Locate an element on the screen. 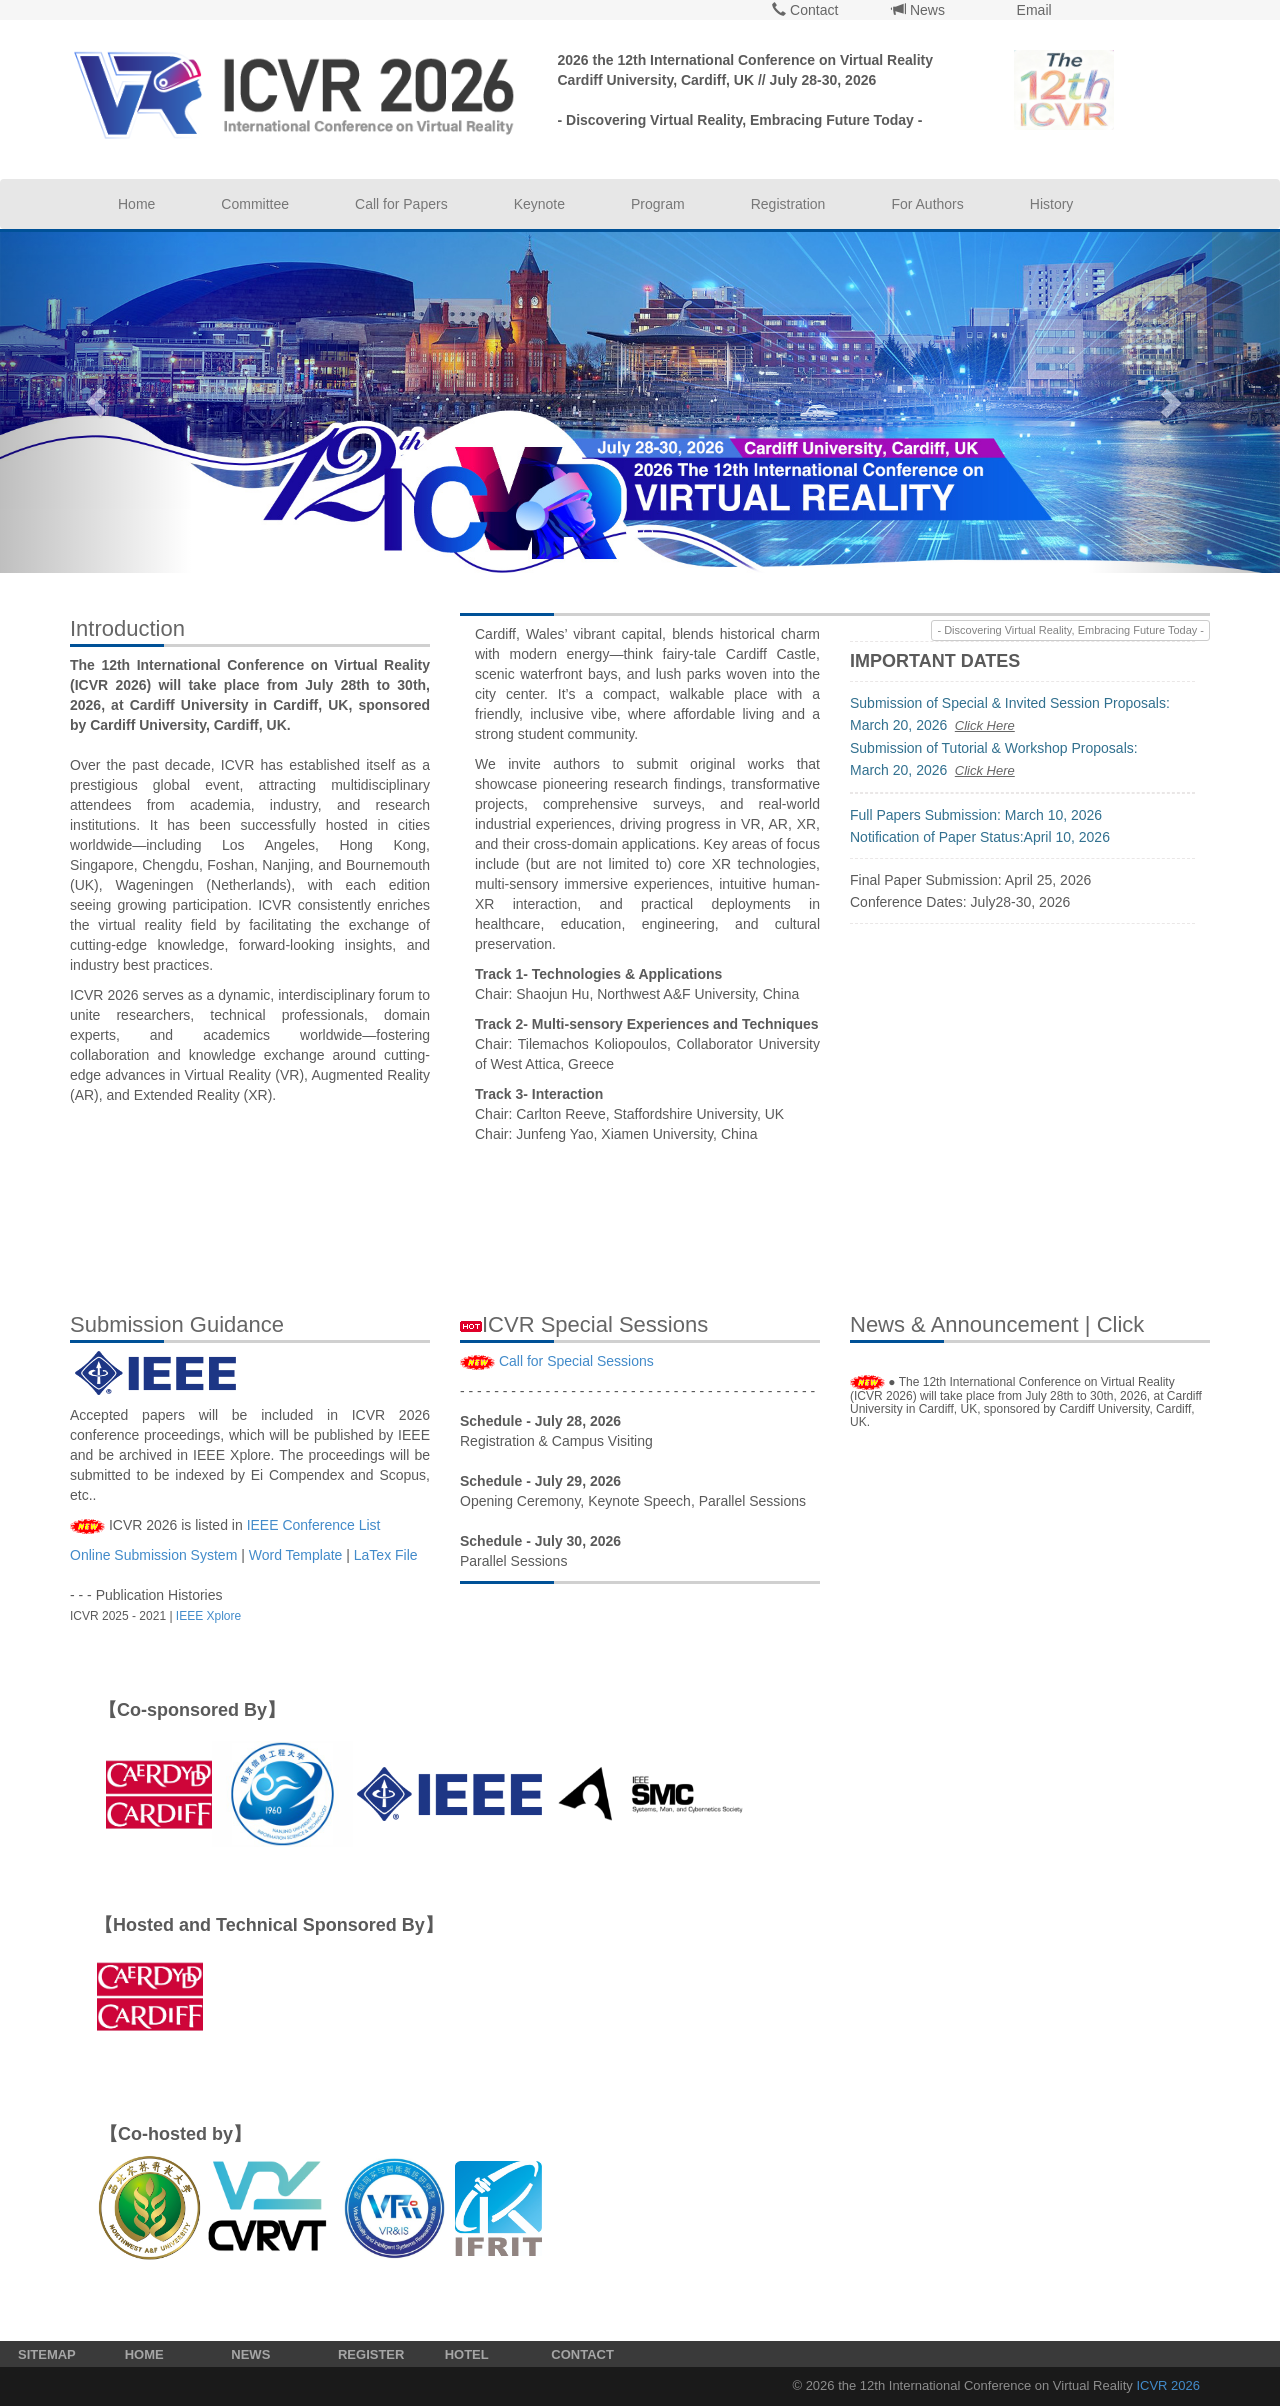 This screenshot has height=2406, width=1280. For Authors is located at coordinates (927, 204).